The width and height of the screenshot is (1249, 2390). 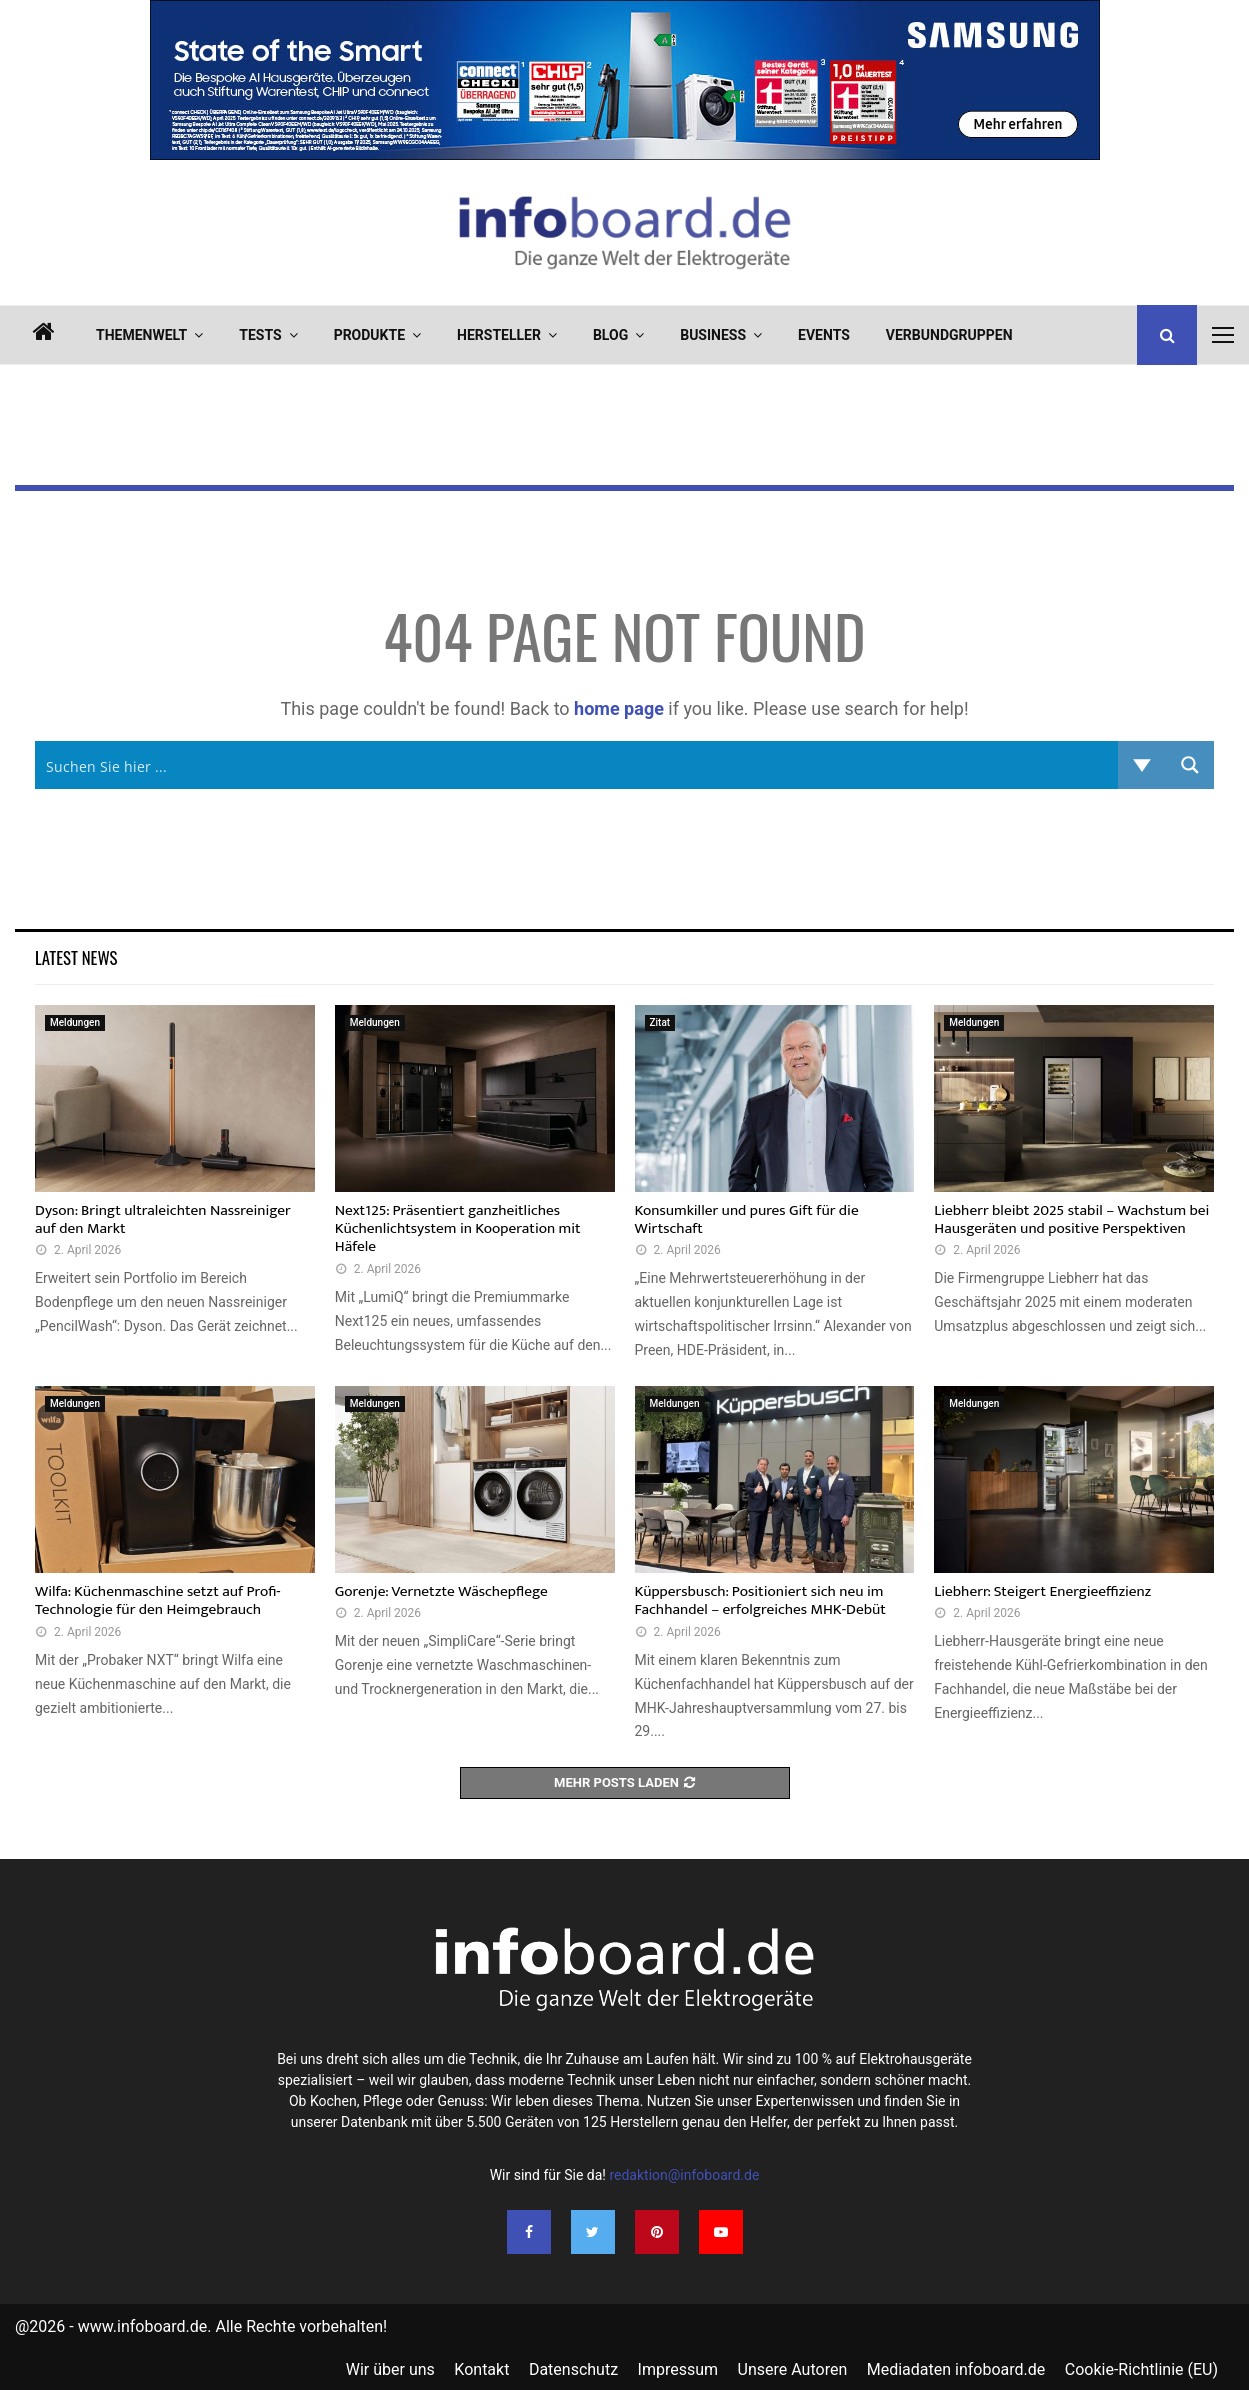 What do you see at coordinates (1042, 1591) in the screenshot?
I see `Liebherr: Steigert Energieeffizienz` at bounding box center [1042, 1591].